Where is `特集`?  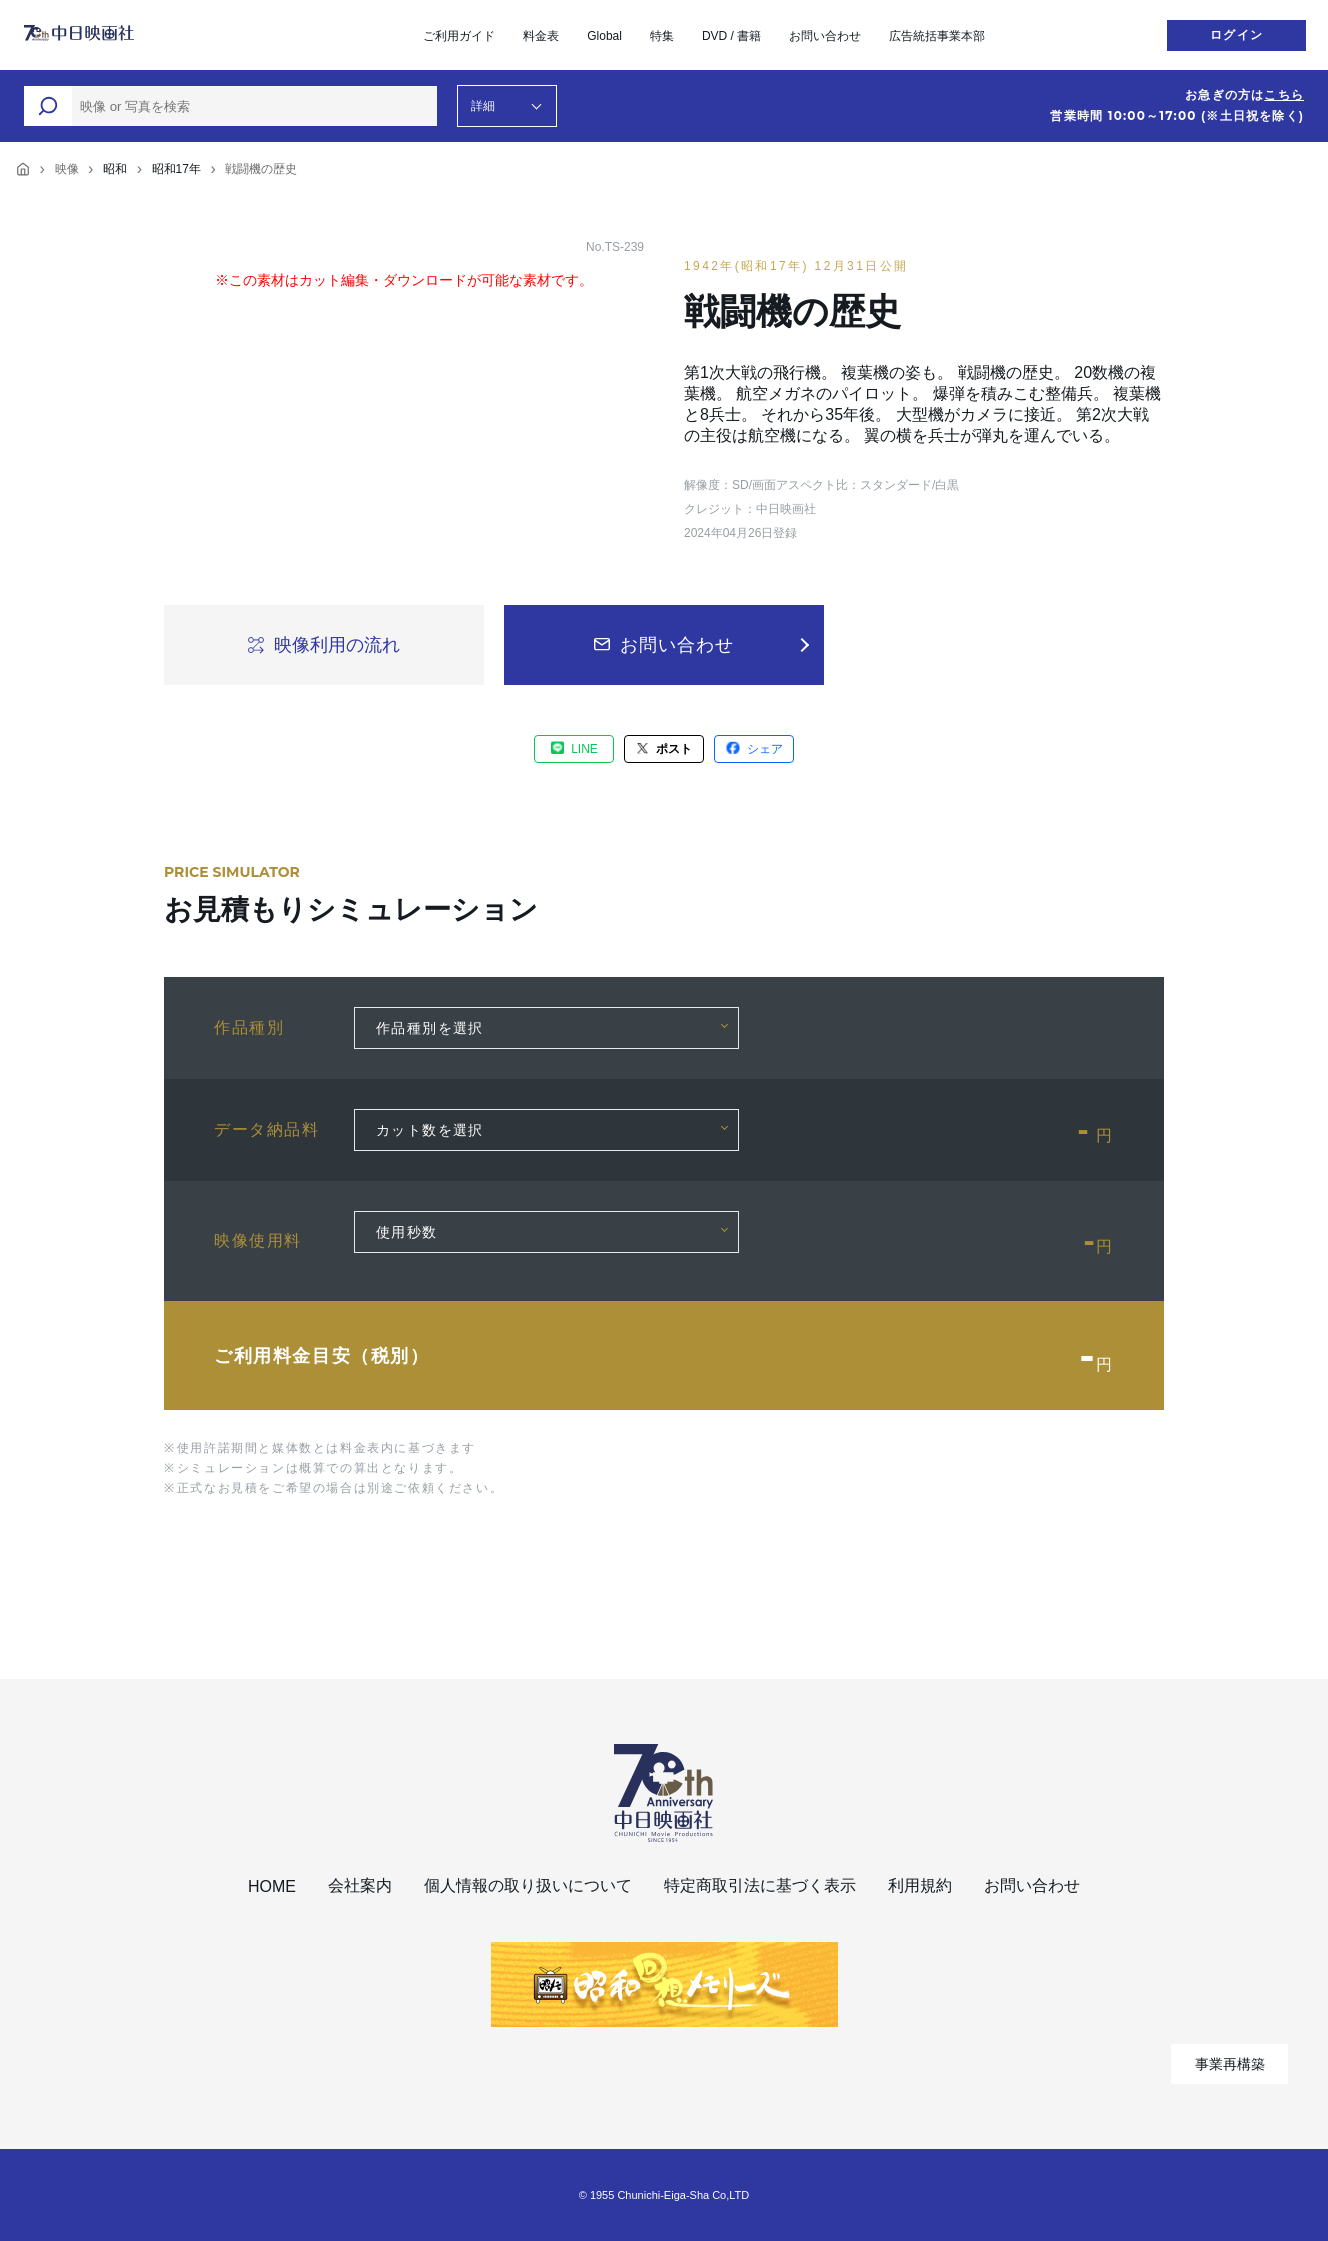
特集 is located at coordinates (662, 36).